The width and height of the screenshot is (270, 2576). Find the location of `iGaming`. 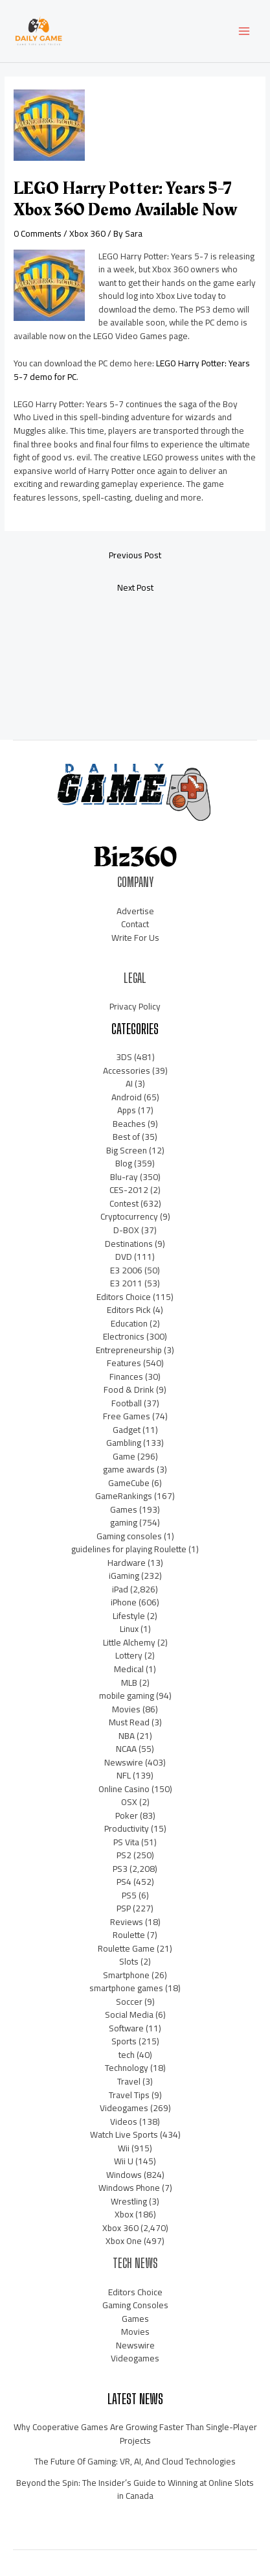

iGaming is located at coordinates (124, 1575).